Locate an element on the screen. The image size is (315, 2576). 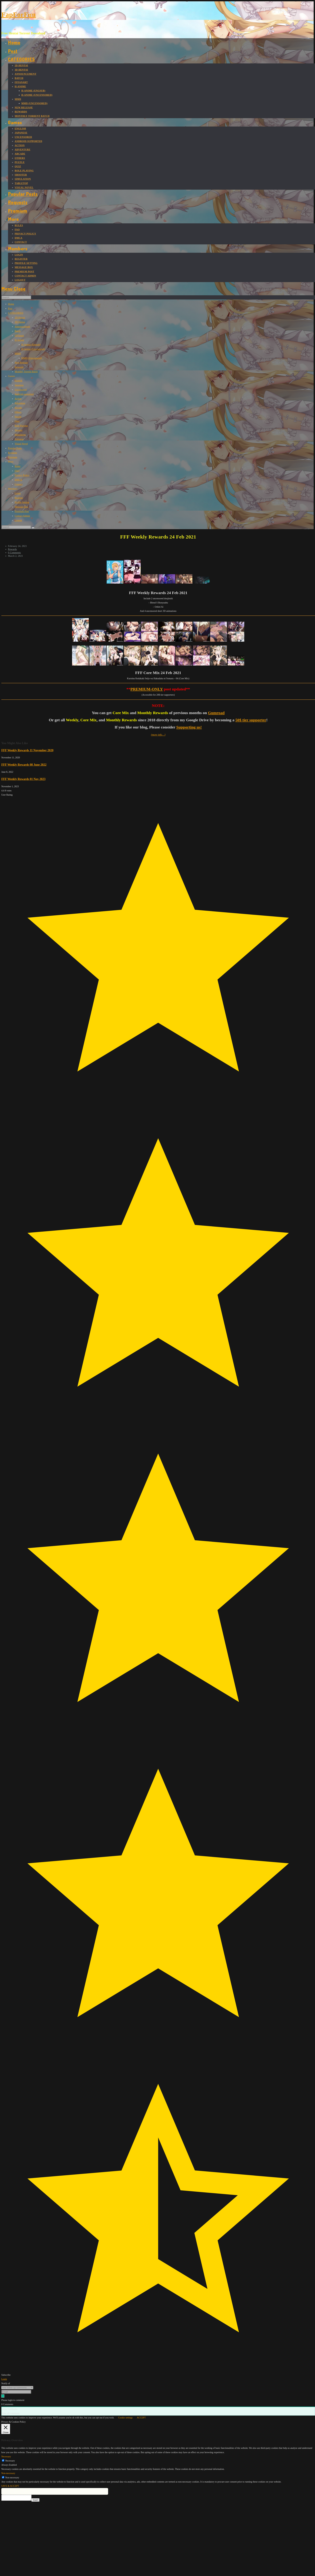
Insert is located at coordinates (39, 2501).